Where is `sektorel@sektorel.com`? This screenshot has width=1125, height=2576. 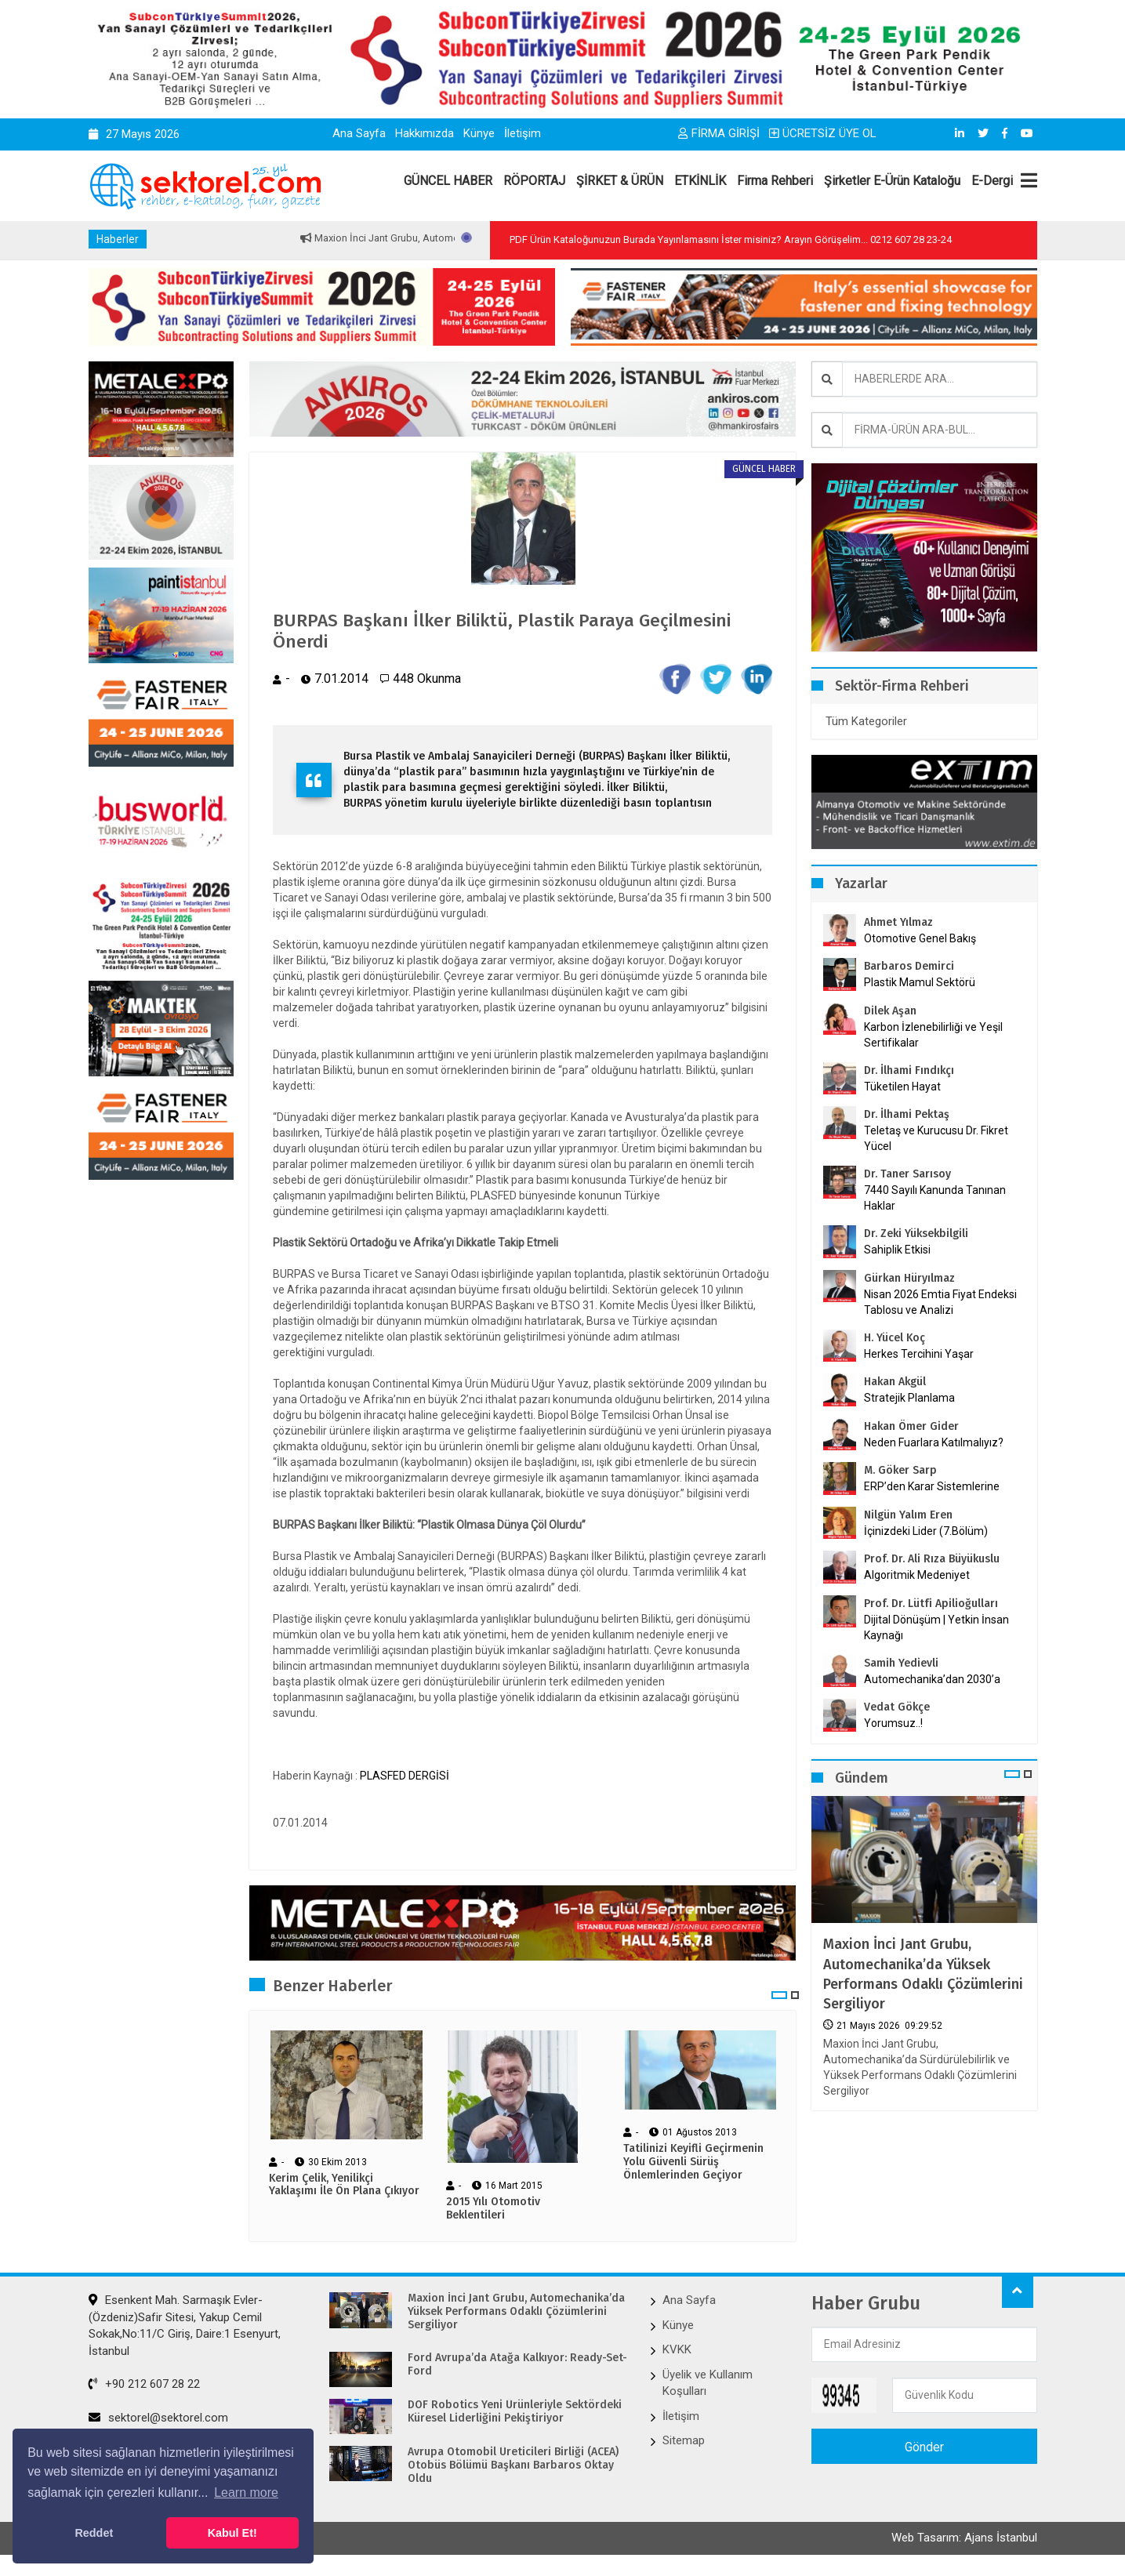 sektorel@sektorel.com is located at coordinates (158, 2420).